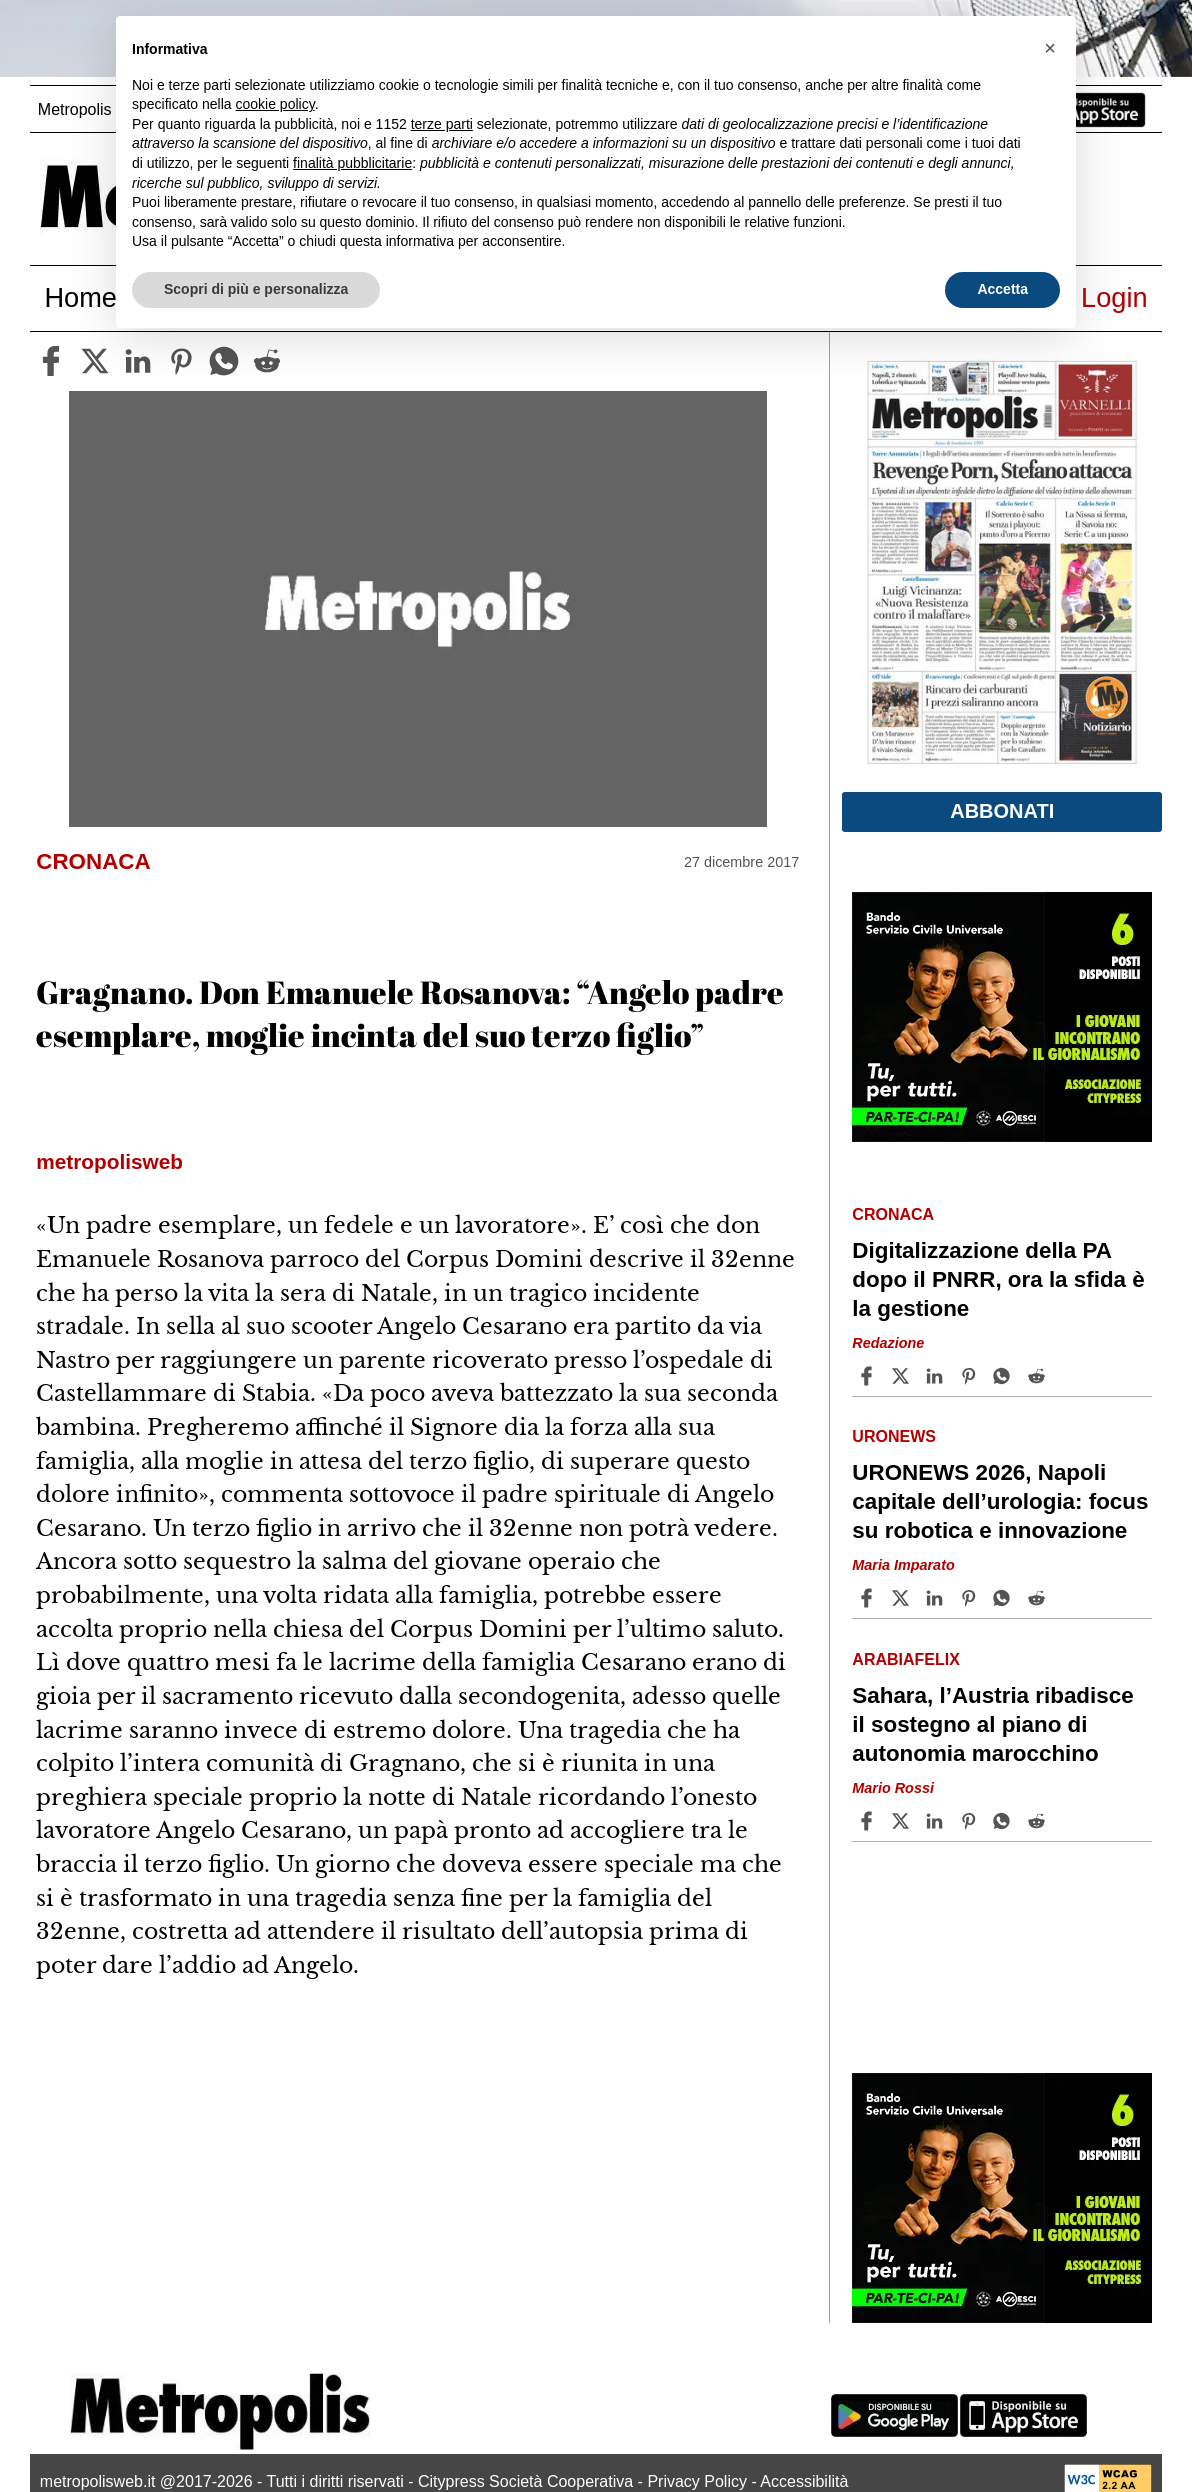  What do you see at coordinates (1039, 1598) in the screenshot?
I see `[Share article URONEWS 2026, Napoli capitale dell’urologia: focus su robotica e innovazione on Reddit]` at bounding box center [1039, 1598].